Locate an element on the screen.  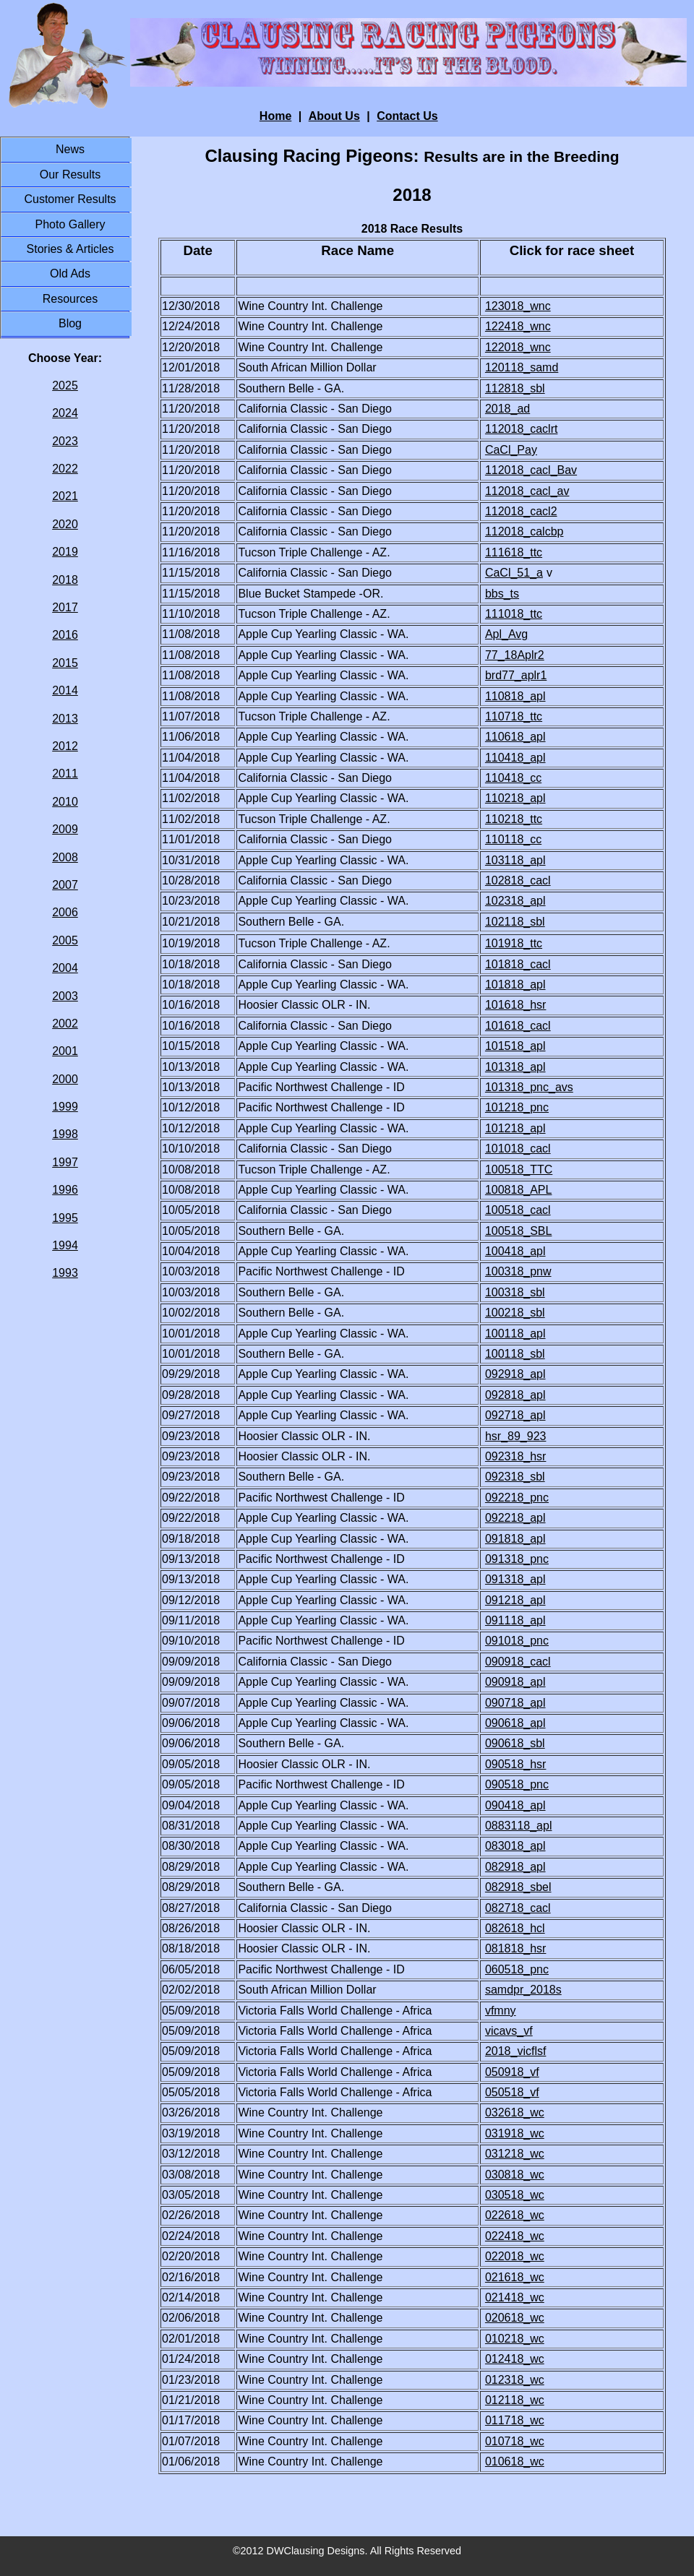
101318_apl is located at coordinates (515, 1067).